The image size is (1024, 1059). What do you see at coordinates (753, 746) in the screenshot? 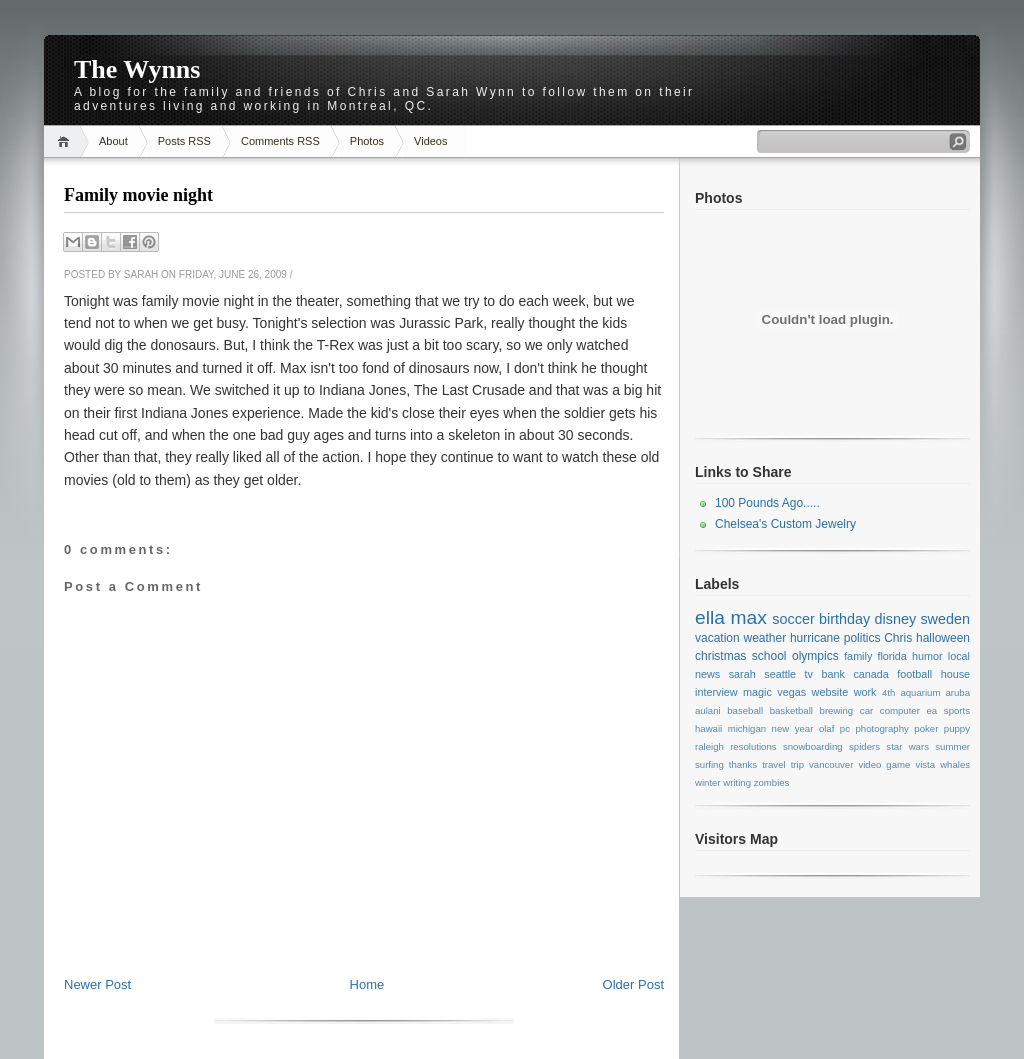
I see `resolutions` at bounding box center [753, 746].